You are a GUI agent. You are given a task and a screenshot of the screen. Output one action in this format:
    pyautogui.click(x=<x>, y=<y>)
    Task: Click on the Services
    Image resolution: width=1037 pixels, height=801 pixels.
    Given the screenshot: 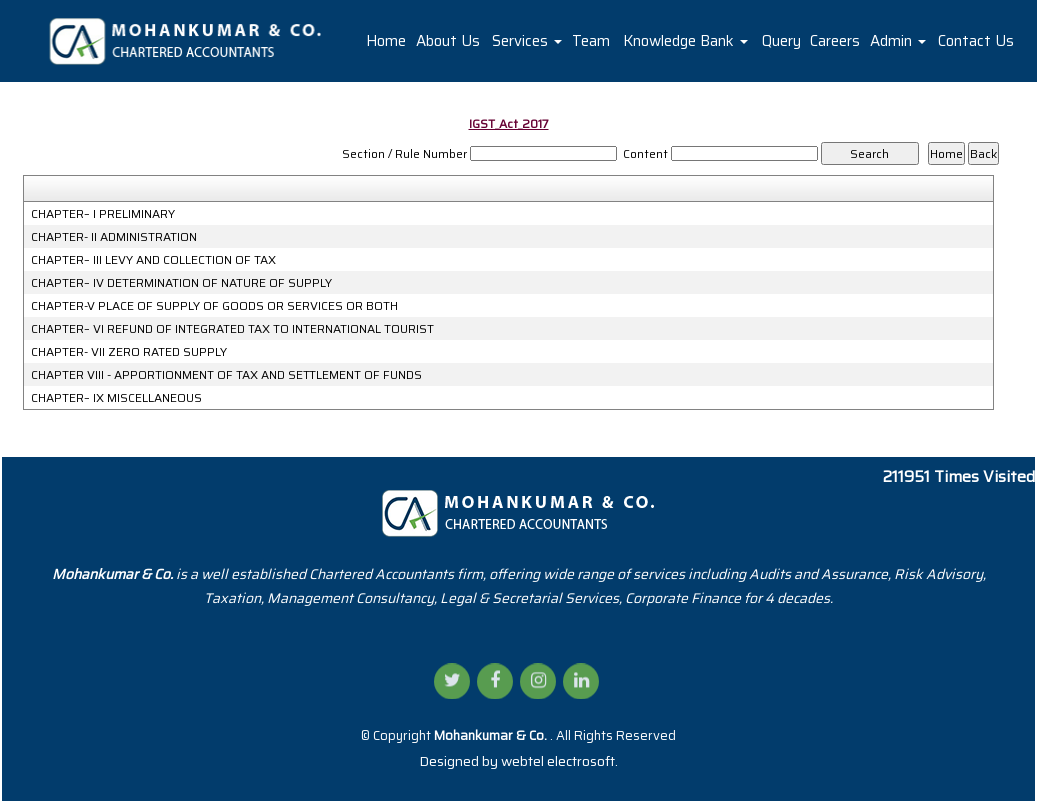 What is the action you would take?
    pyautogui.click(x=527, y=41)
    